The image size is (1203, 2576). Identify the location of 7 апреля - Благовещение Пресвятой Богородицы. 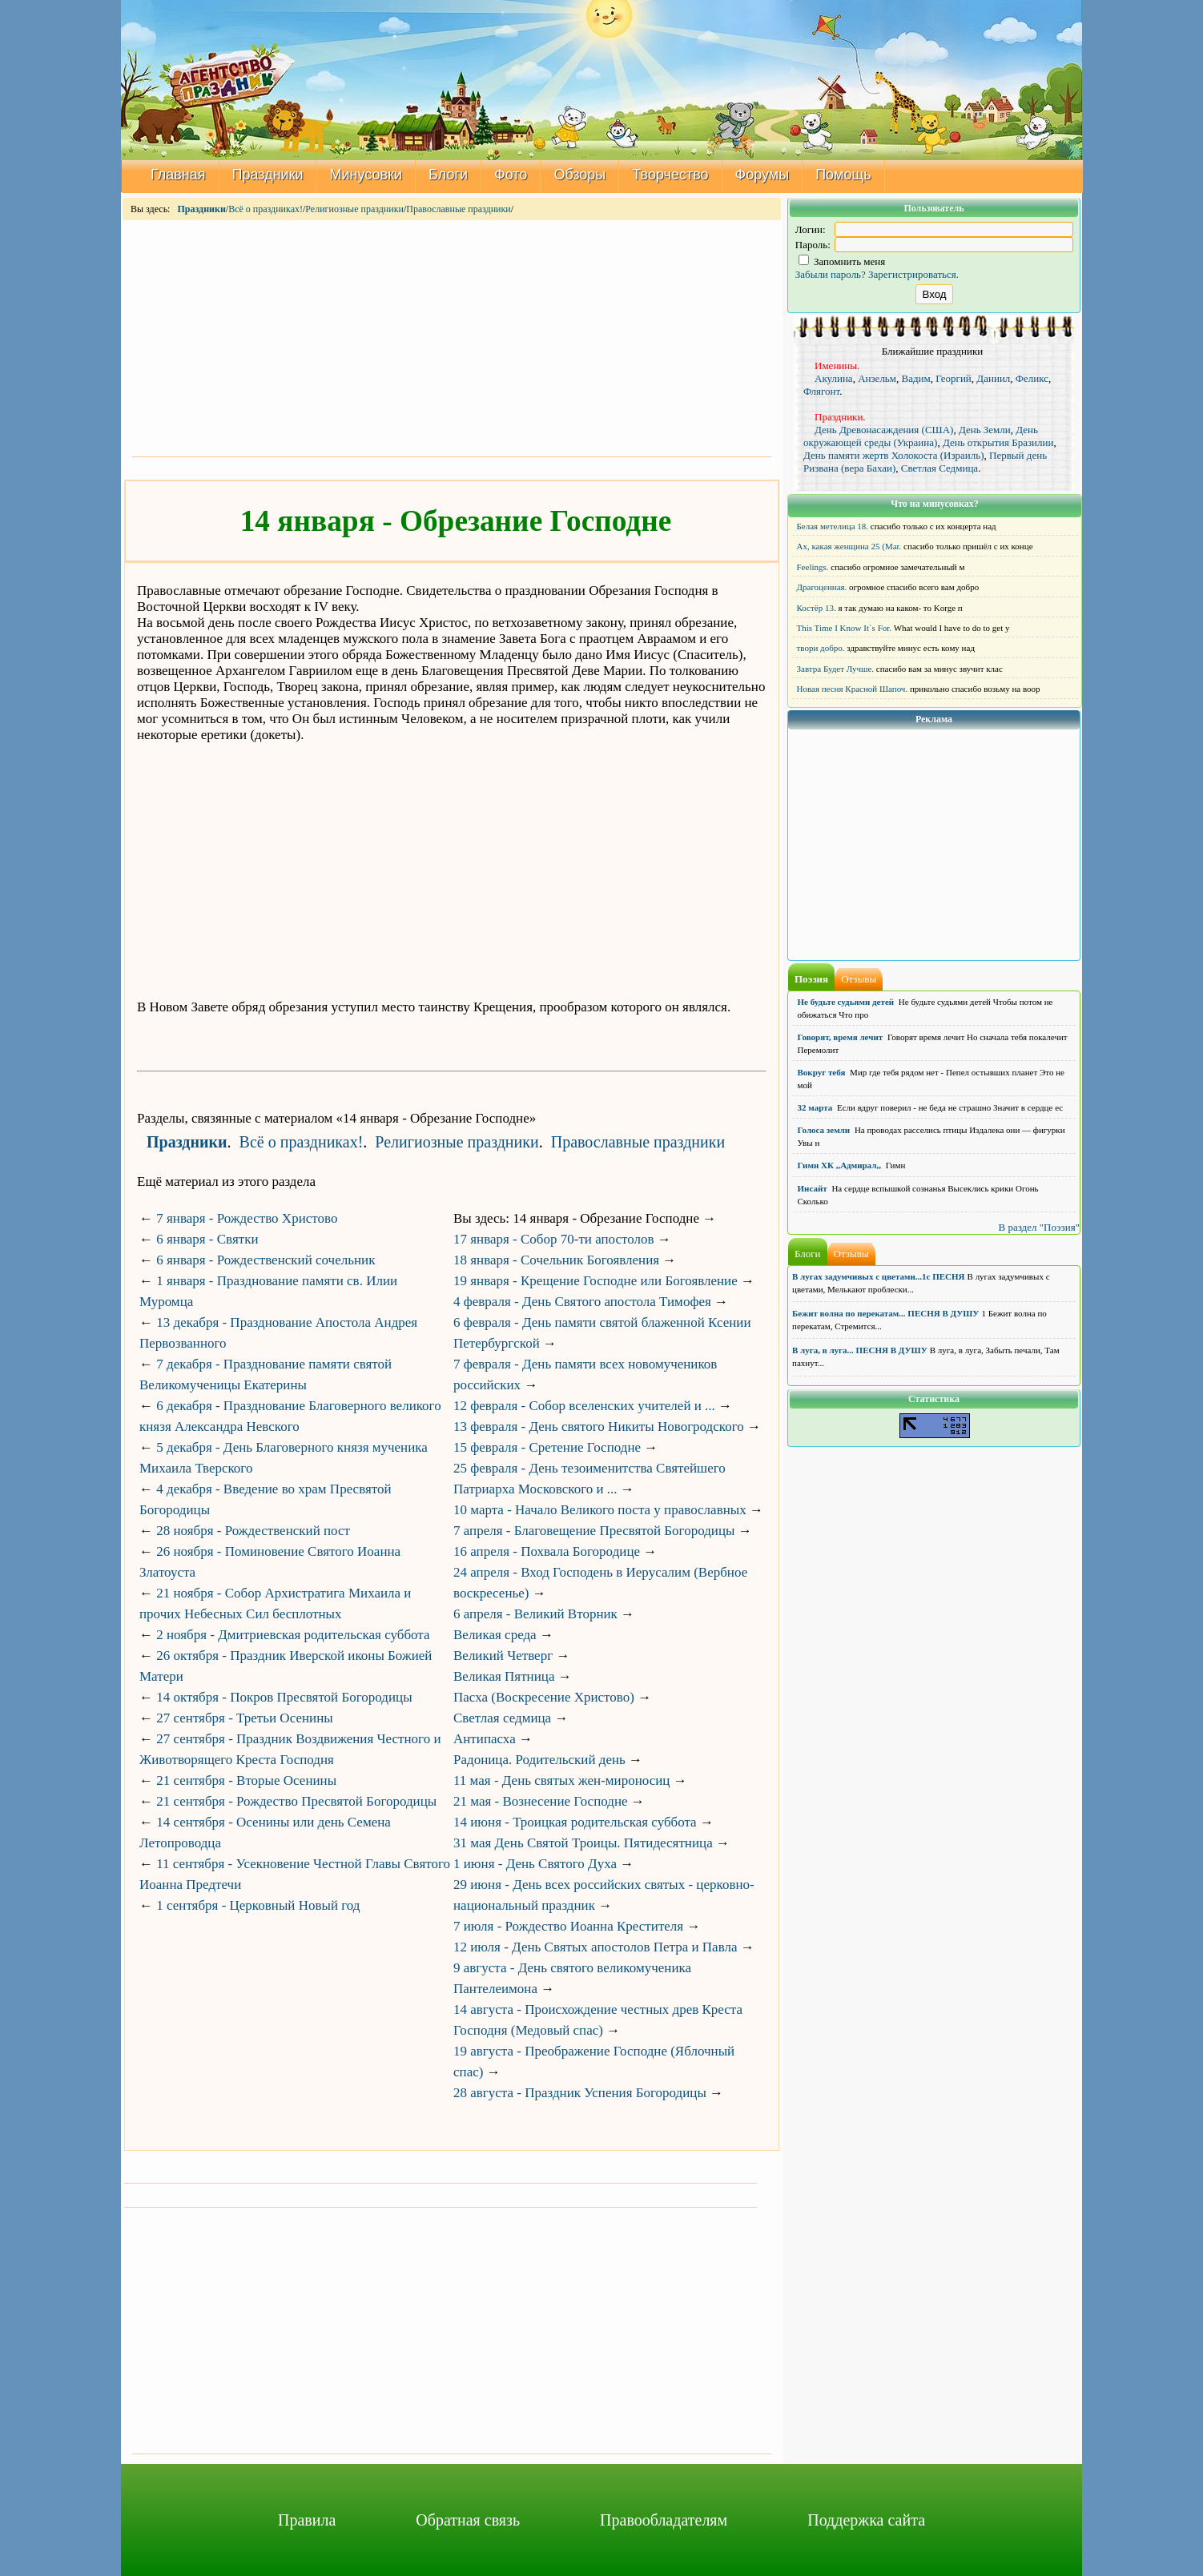
(593, 1530).